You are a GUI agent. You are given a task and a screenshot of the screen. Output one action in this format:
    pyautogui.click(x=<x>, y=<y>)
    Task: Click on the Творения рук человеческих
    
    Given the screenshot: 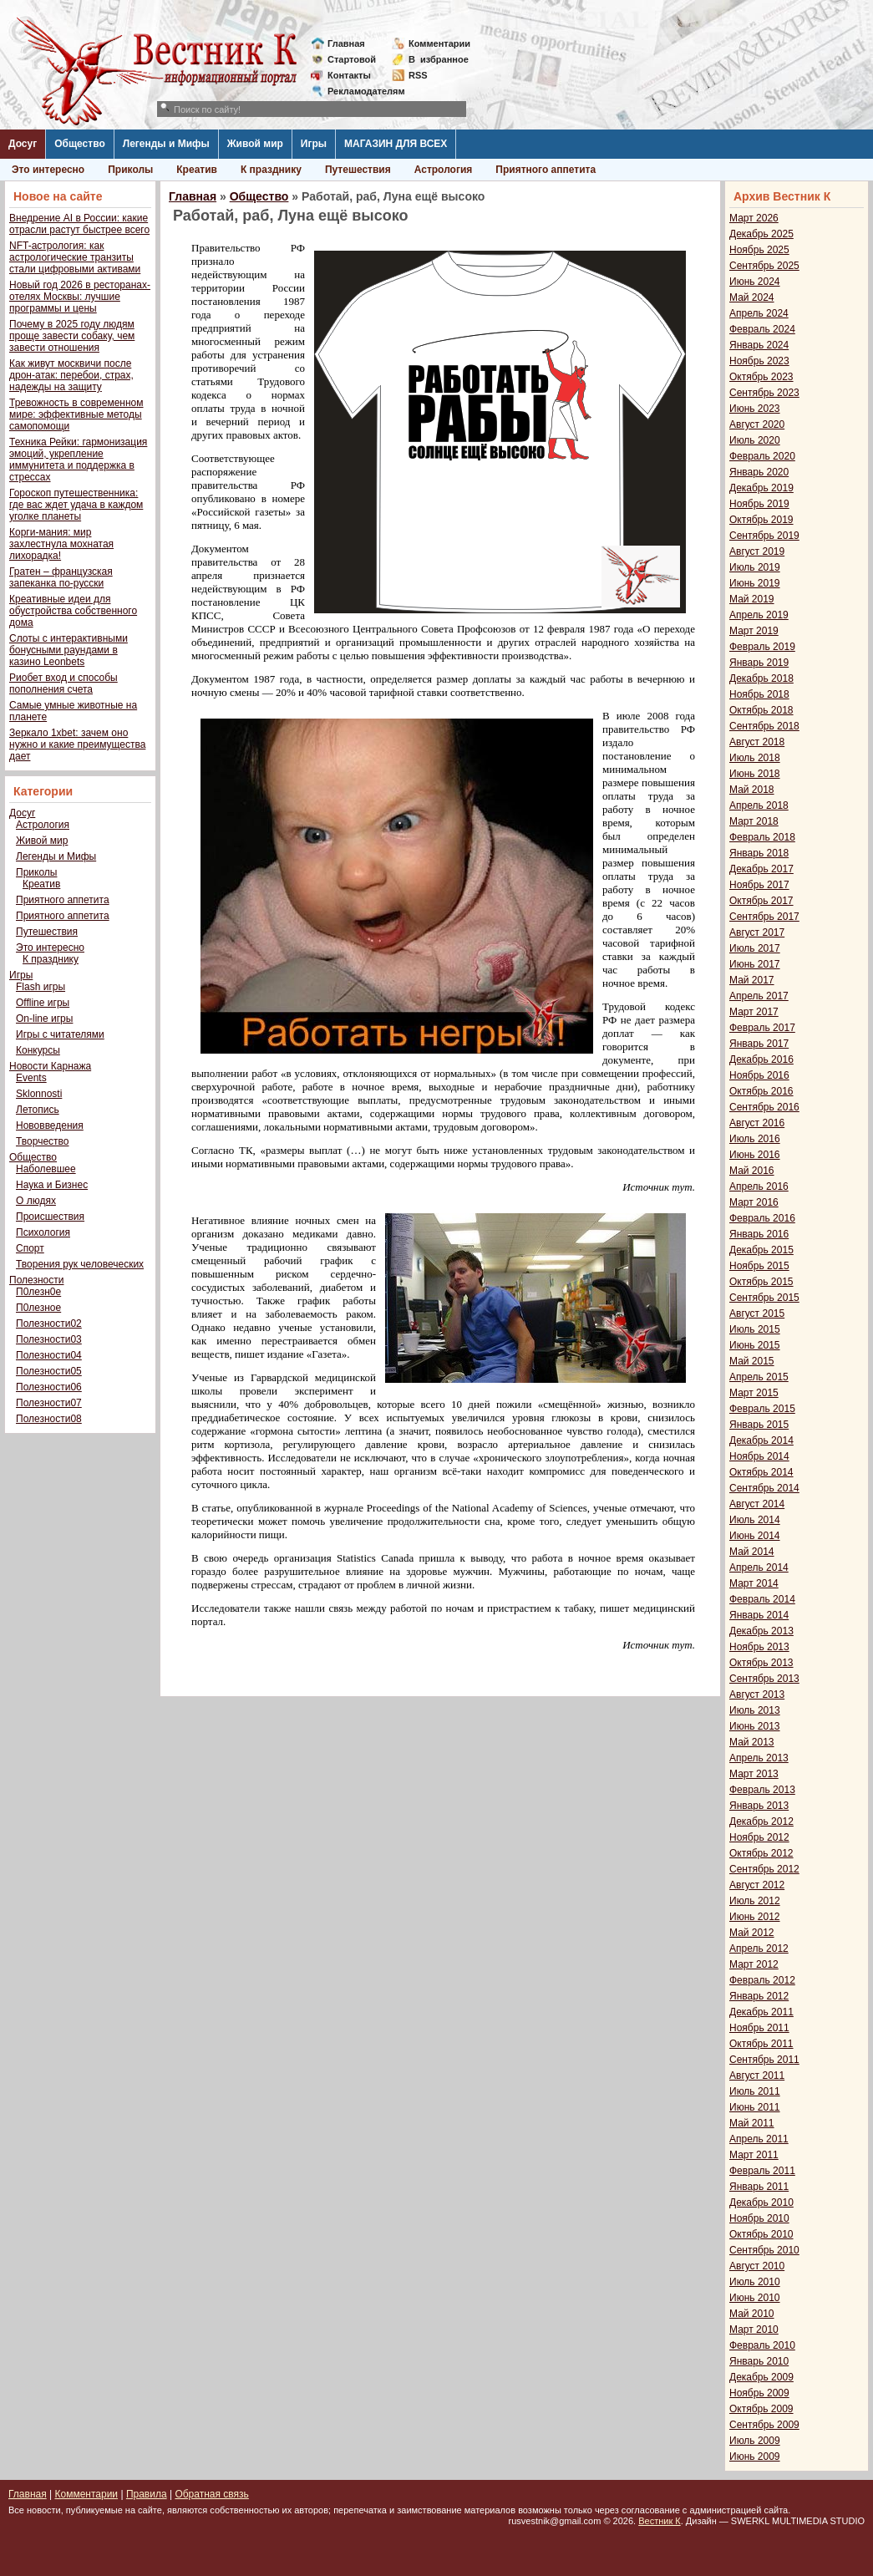 What is the action you would take?
    pyautogui.click(x=80, y=1264)
    